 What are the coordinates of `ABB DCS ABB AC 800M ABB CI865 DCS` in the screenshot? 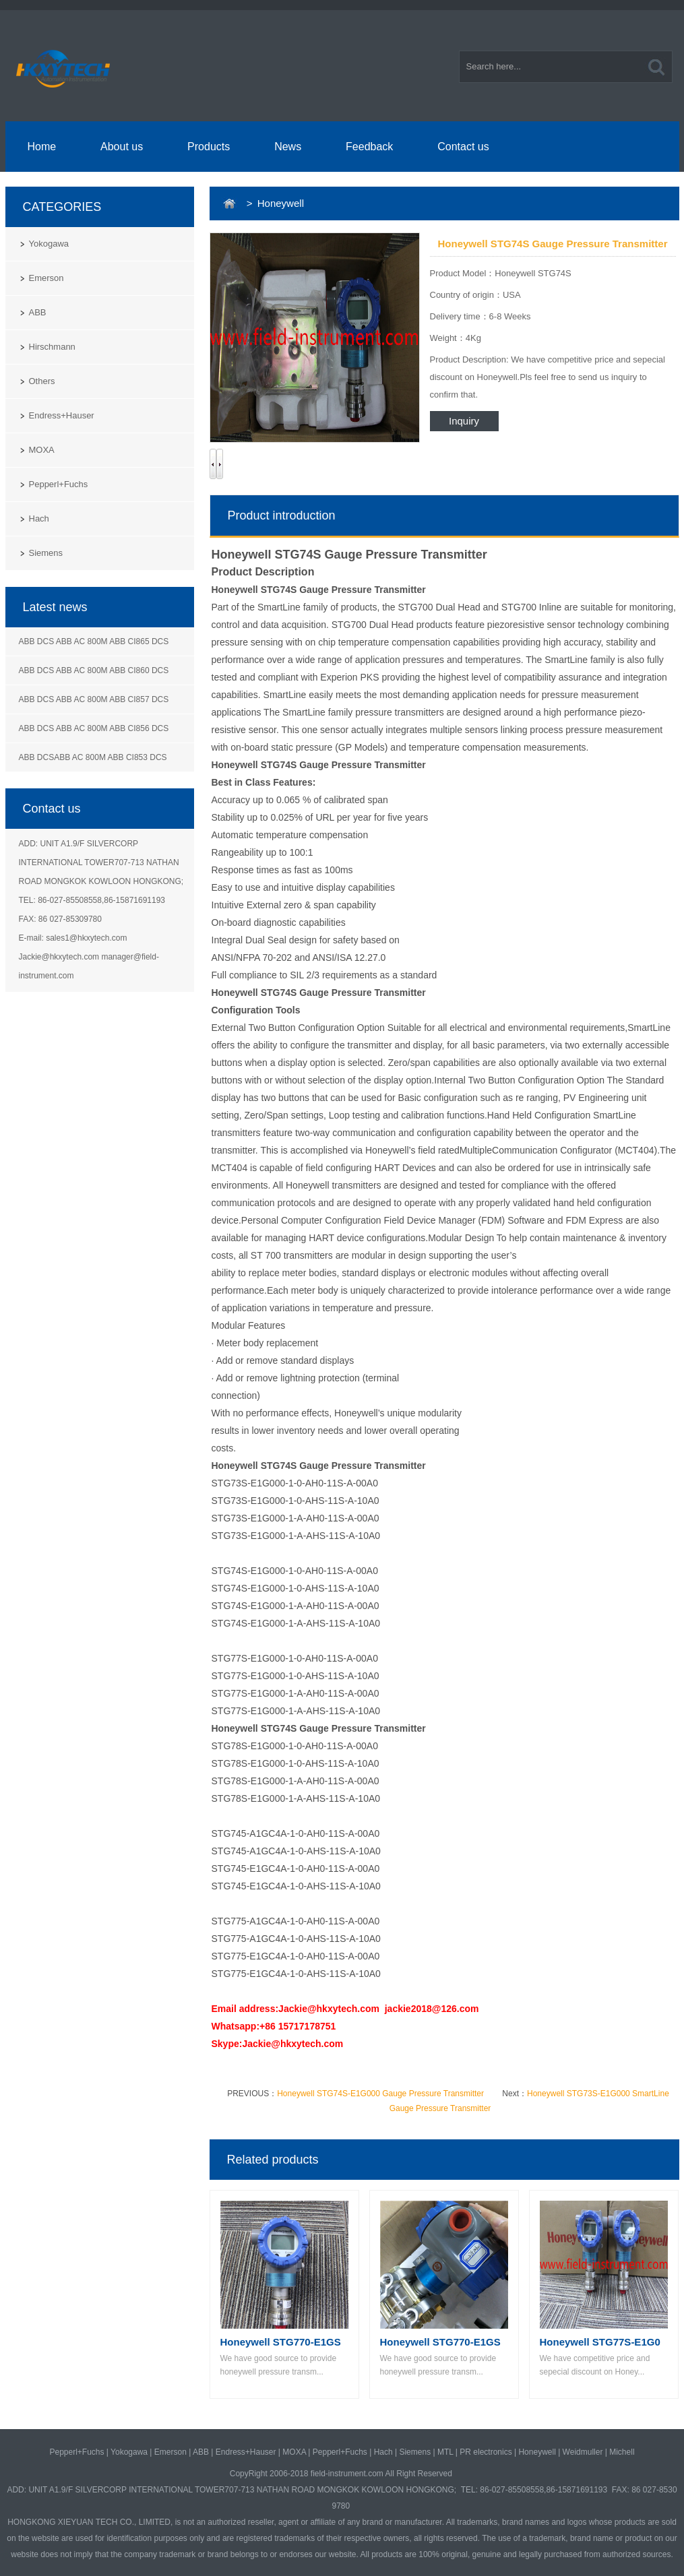 It's located at (94, 641).